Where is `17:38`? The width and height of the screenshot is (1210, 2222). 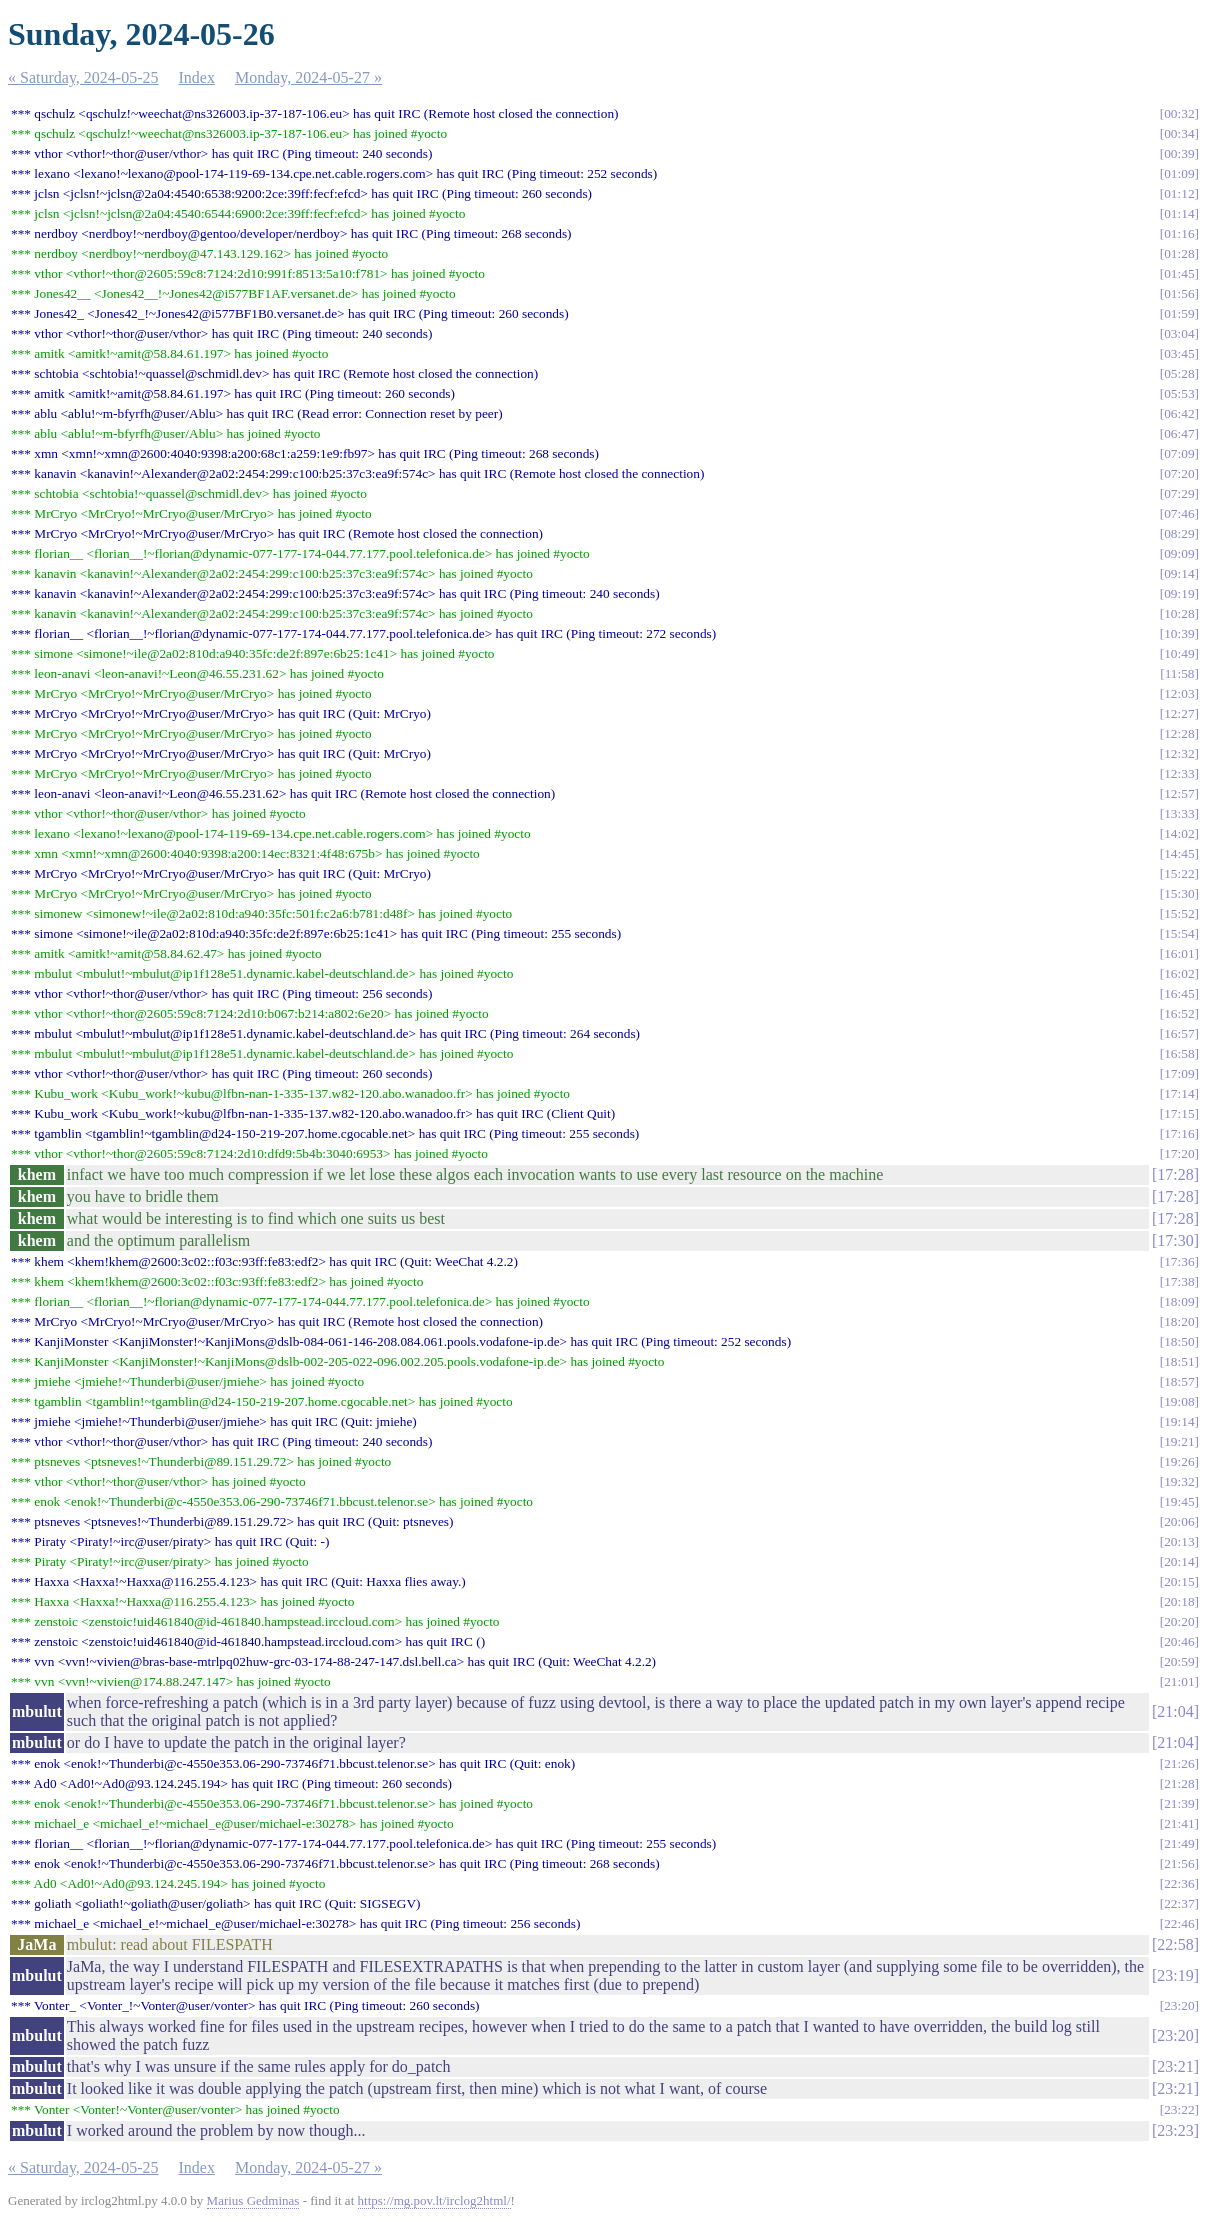
17:38 is located at coordinates (1179, 1281).